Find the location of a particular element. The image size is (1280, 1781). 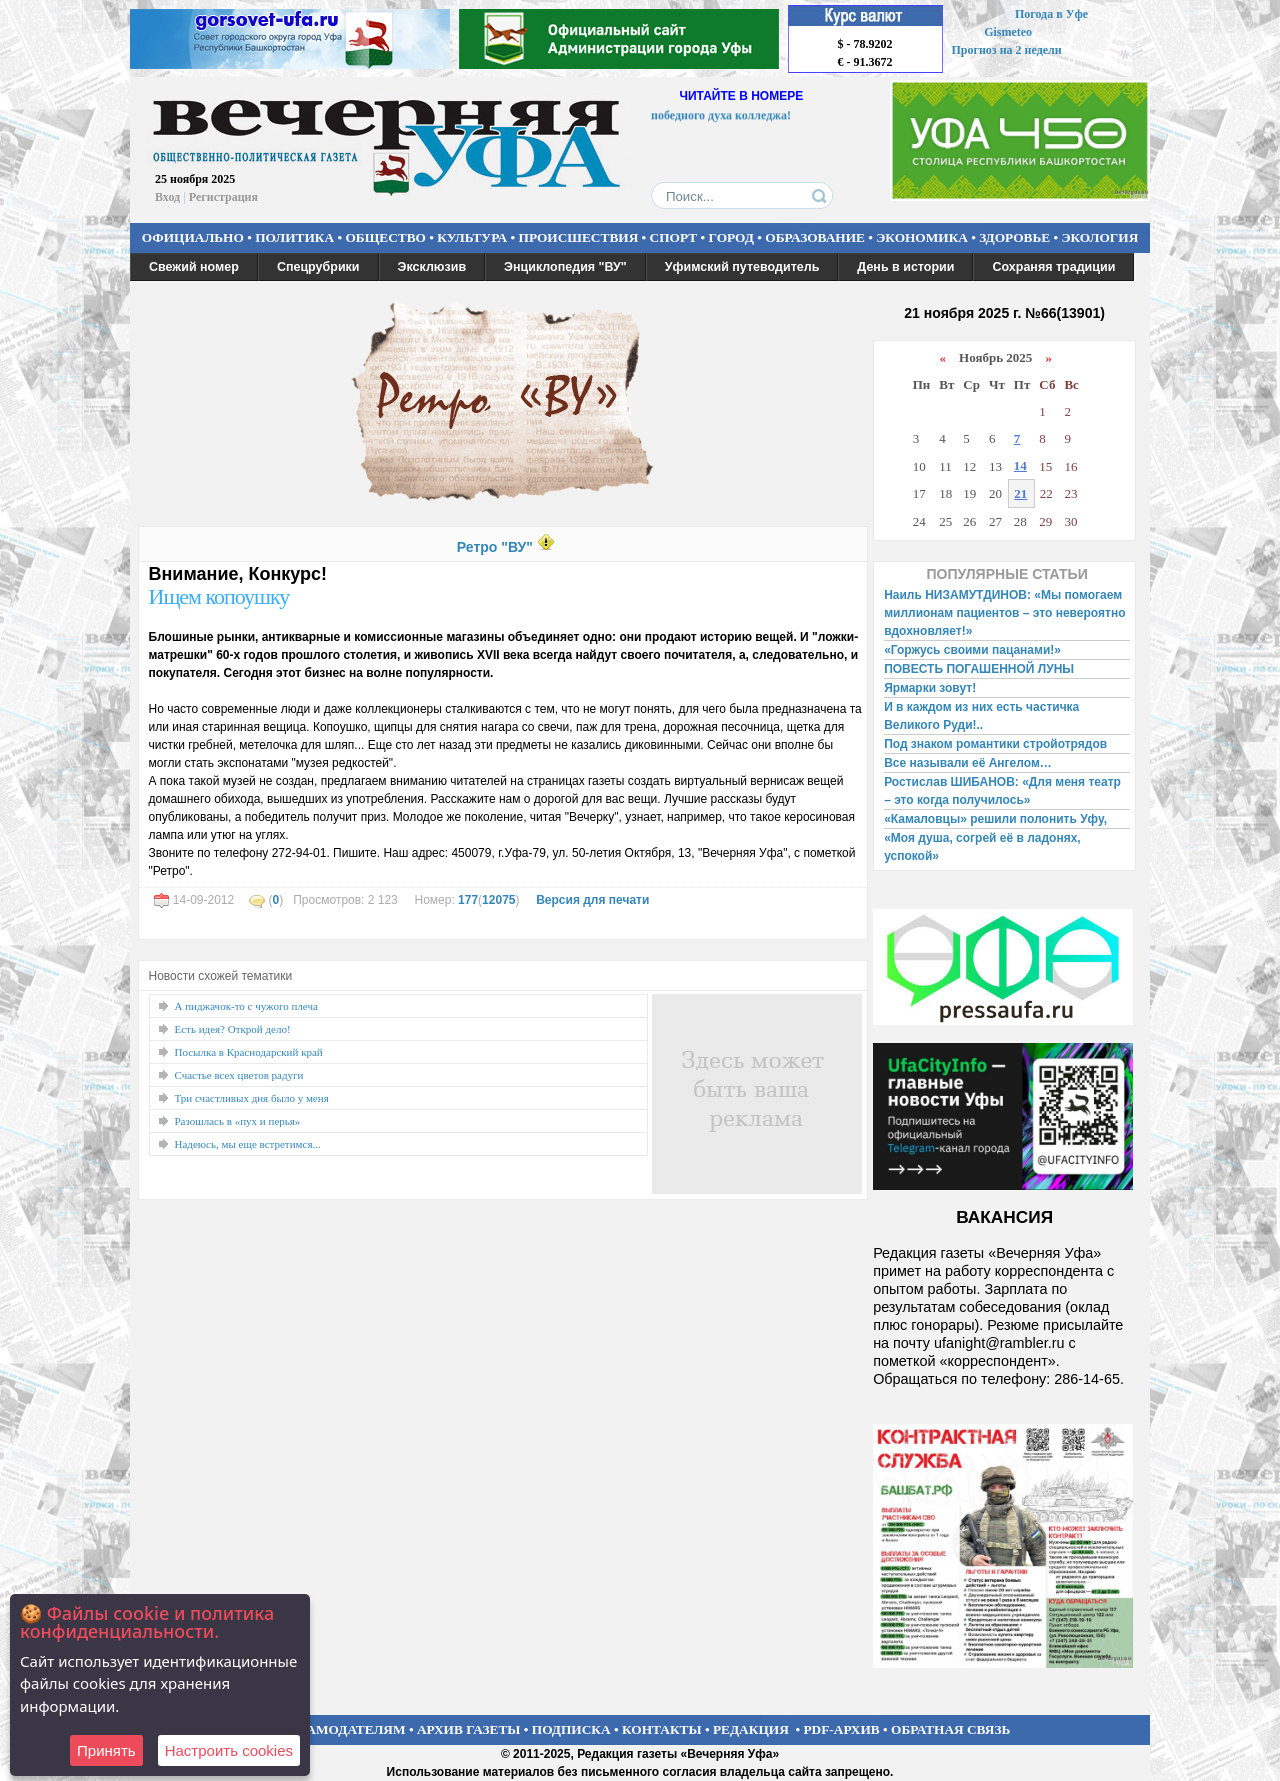

Есть идея? Открой дело! is located at coordinates (233, 1029).